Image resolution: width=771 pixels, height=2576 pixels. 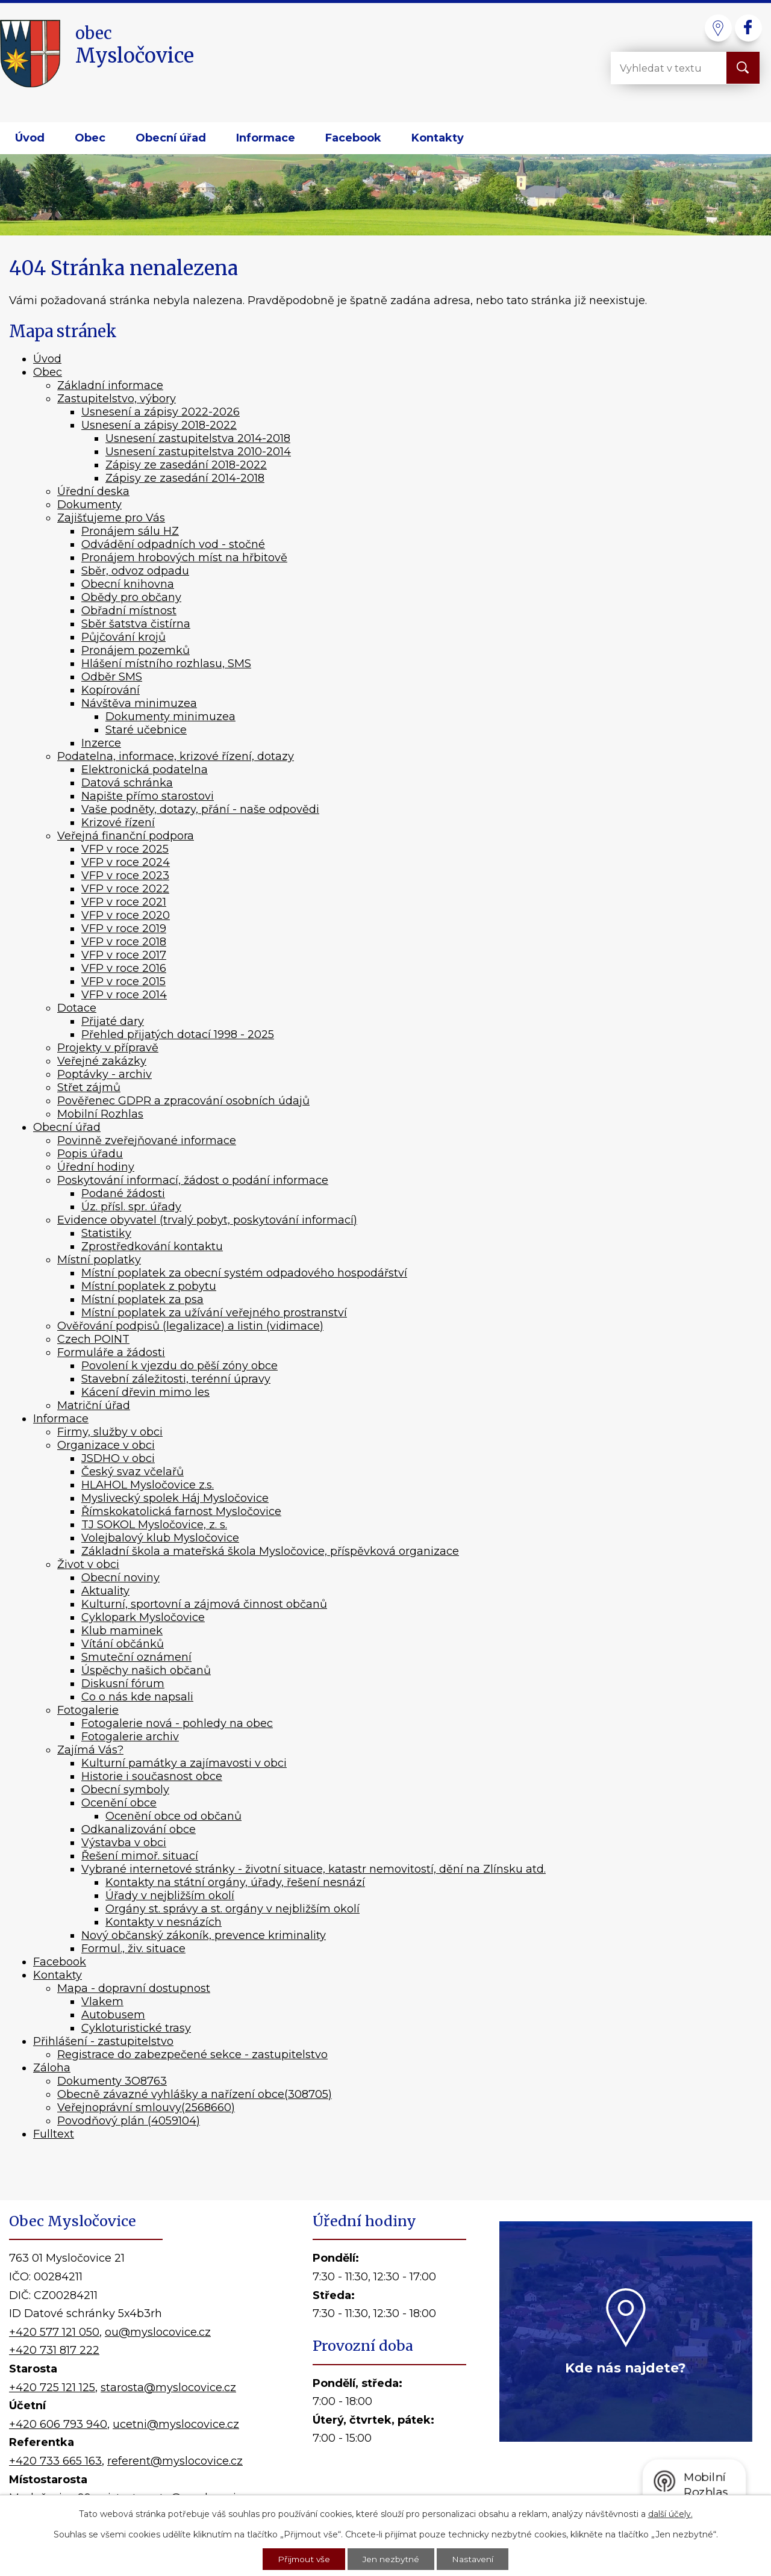 I want to click on Dokumenty 3O8763, so click(x=112, y=2081).